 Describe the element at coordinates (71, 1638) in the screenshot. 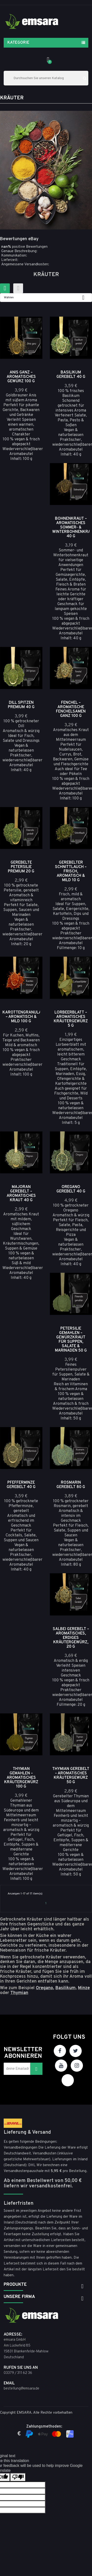

I see `Salbei gerebelt – aromatisches, erdiges Kräutergewürz, 20 g` at that location.